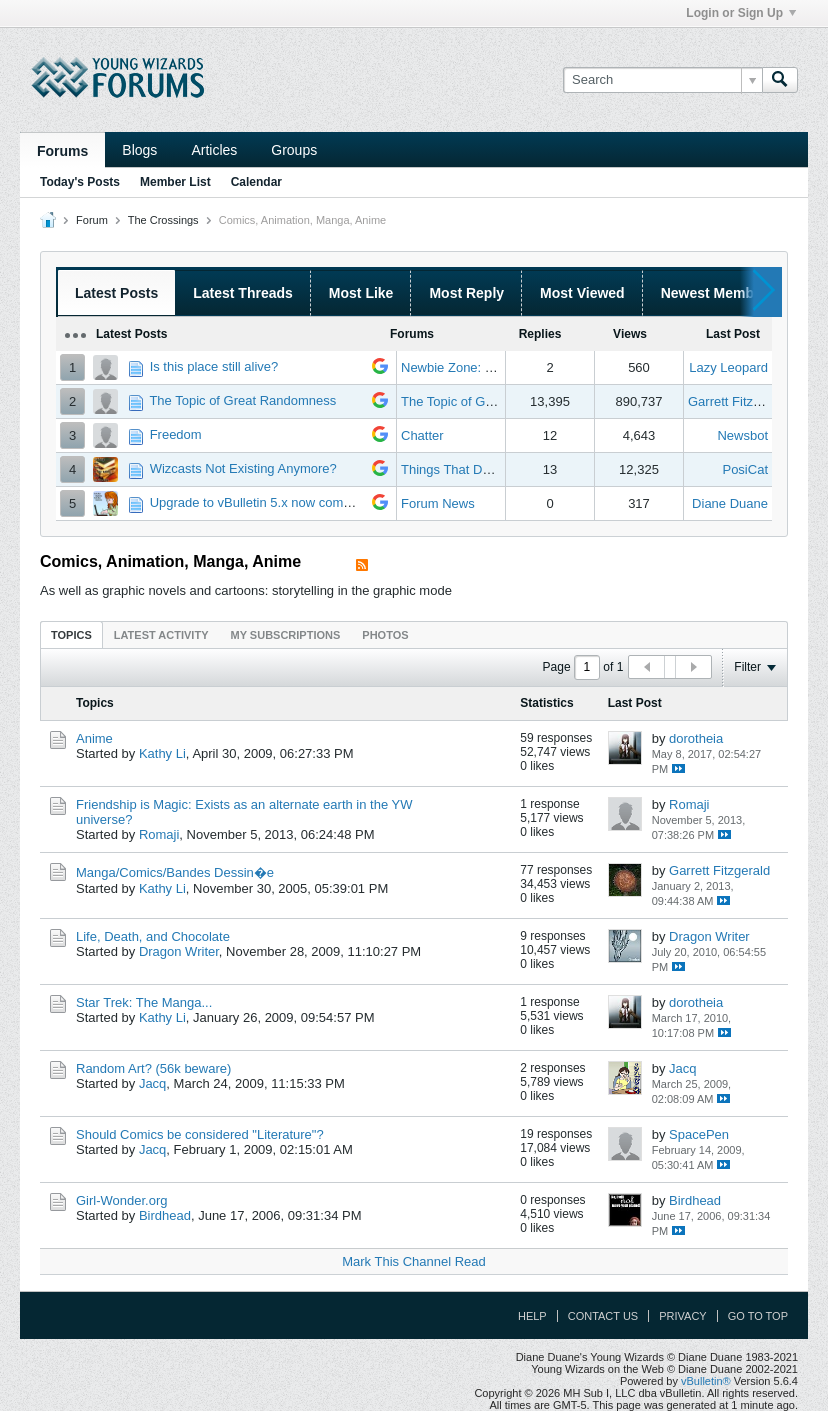 Image resolution: width=828 pixels, height=1411 pixels. What do you see at coordinates (162, 753) in the screenshot?
I see `Kathy Li` at bounding box center [162, 753].